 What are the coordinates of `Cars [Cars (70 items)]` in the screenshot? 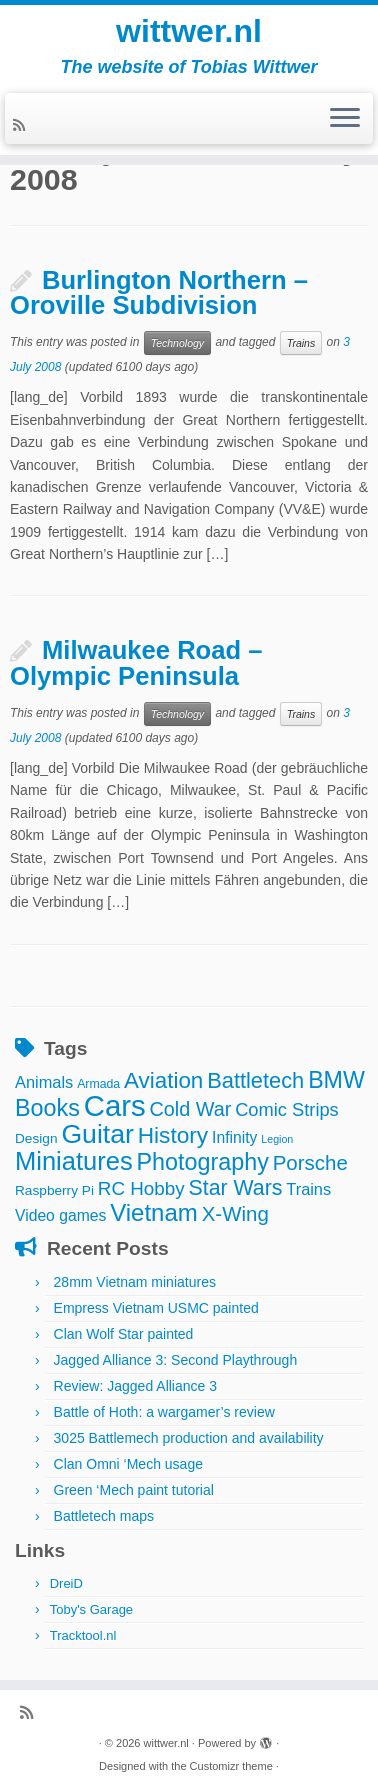 It's located at (115, 1105).